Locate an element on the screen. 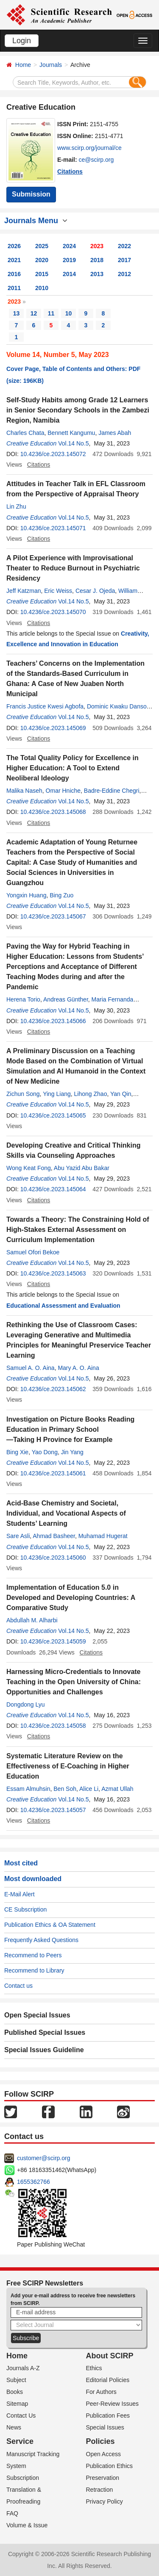  Recommend to Library is located at coordinates (34, 1970).